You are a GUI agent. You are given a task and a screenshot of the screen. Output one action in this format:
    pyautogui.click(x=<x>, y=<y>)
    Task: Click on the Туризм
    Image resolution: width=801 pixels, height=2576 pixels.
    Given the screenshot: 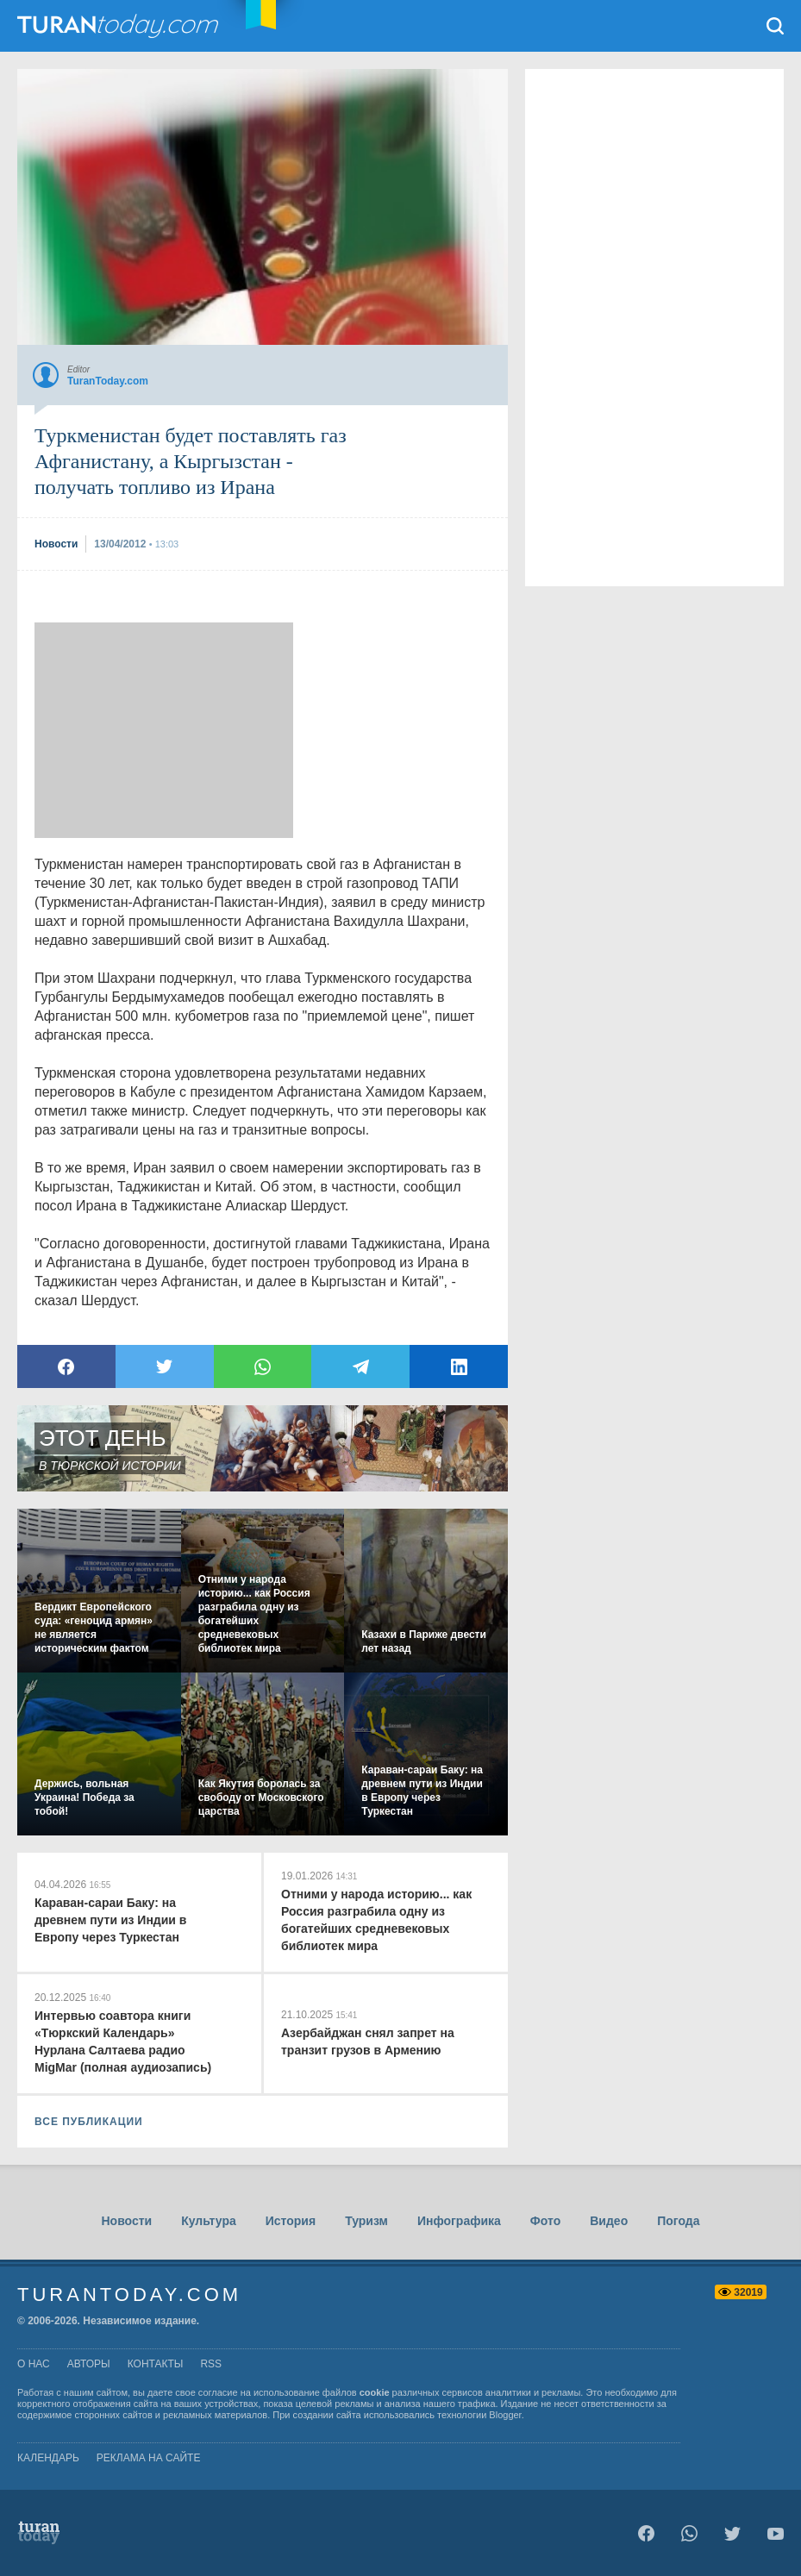 What is the action you would take?
    pyautogui.click(x=366, y=2221)
    